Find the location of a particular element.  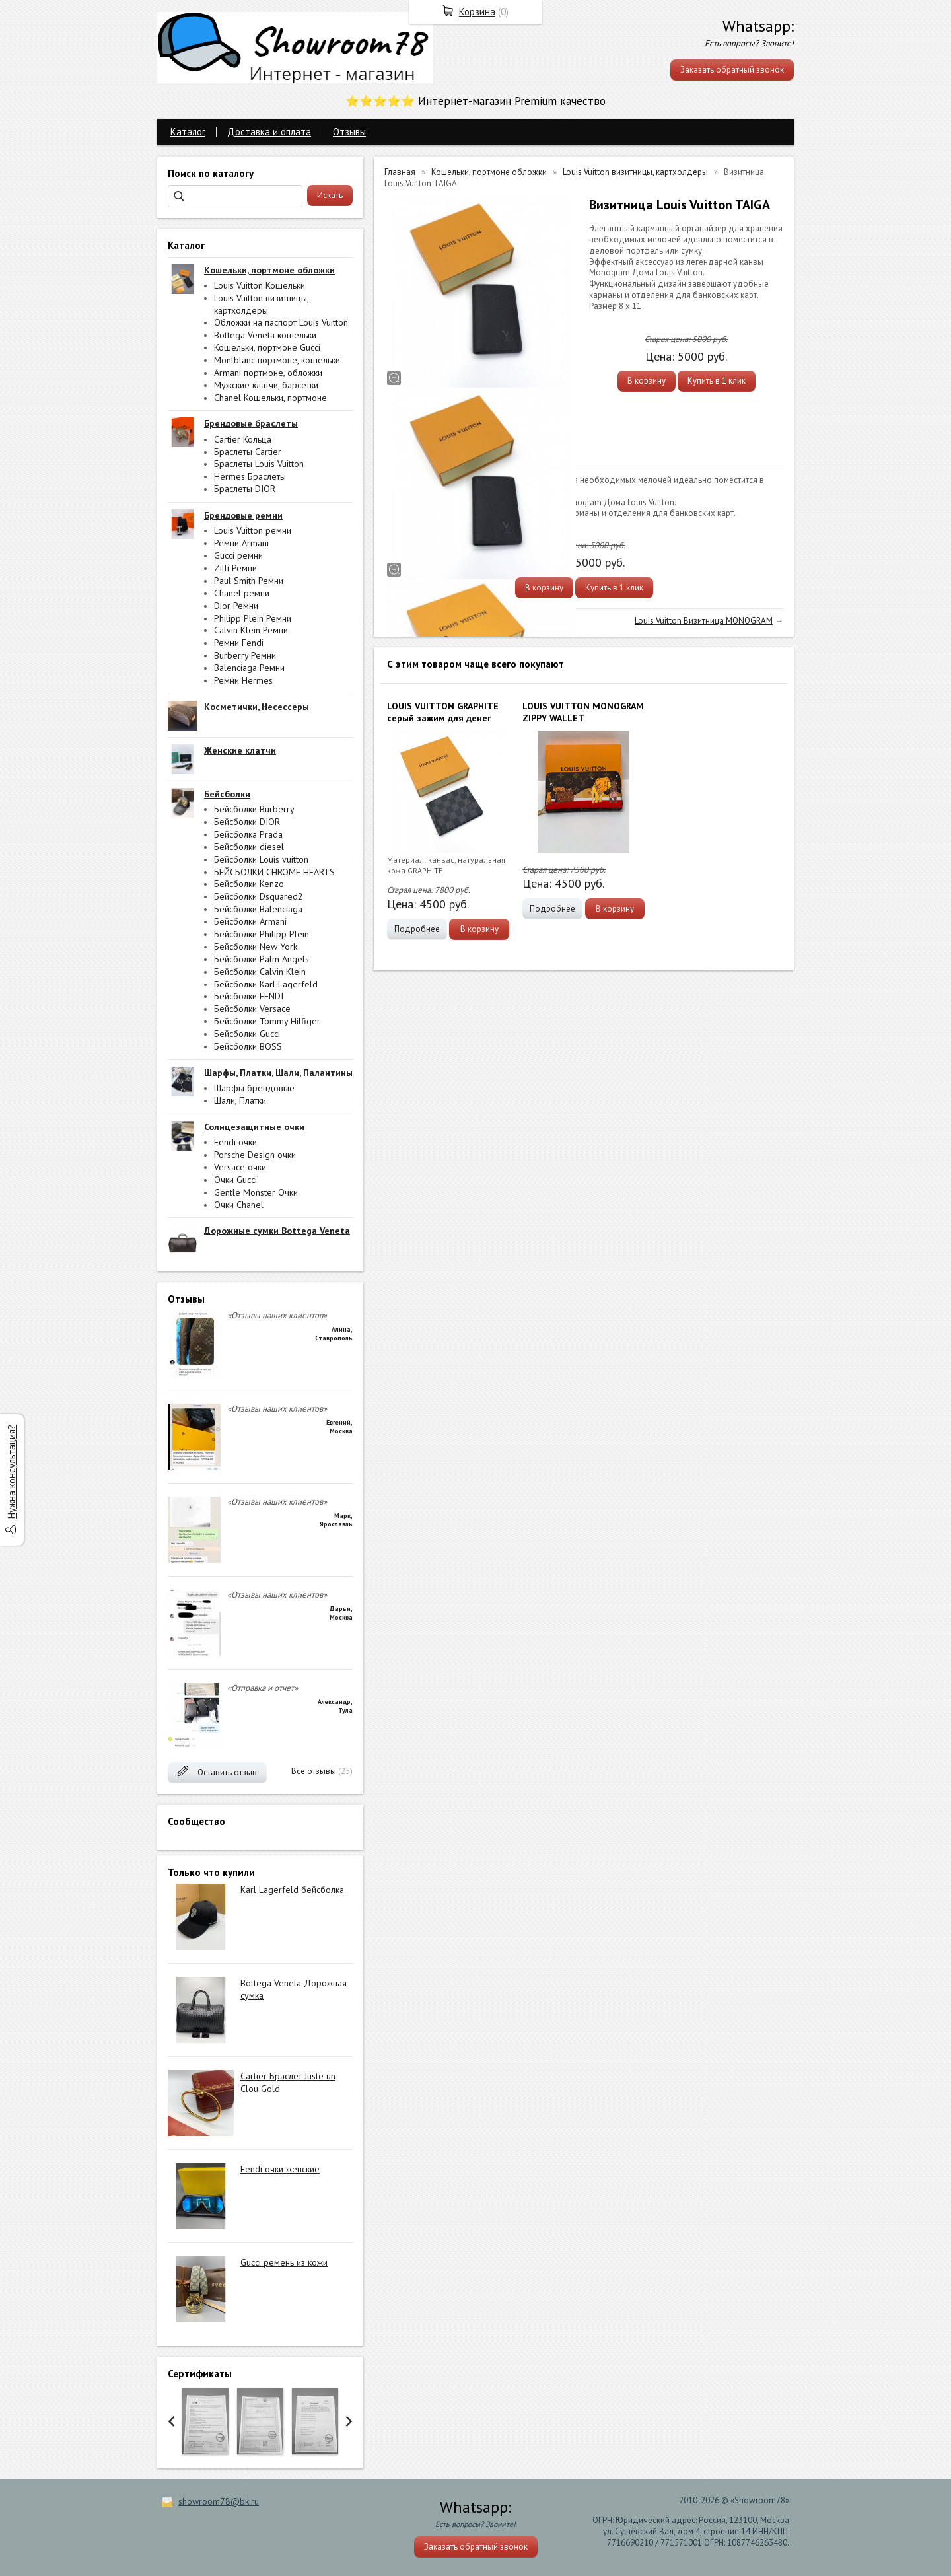

Бейсболки Armani is located at coordinates (250, 921).